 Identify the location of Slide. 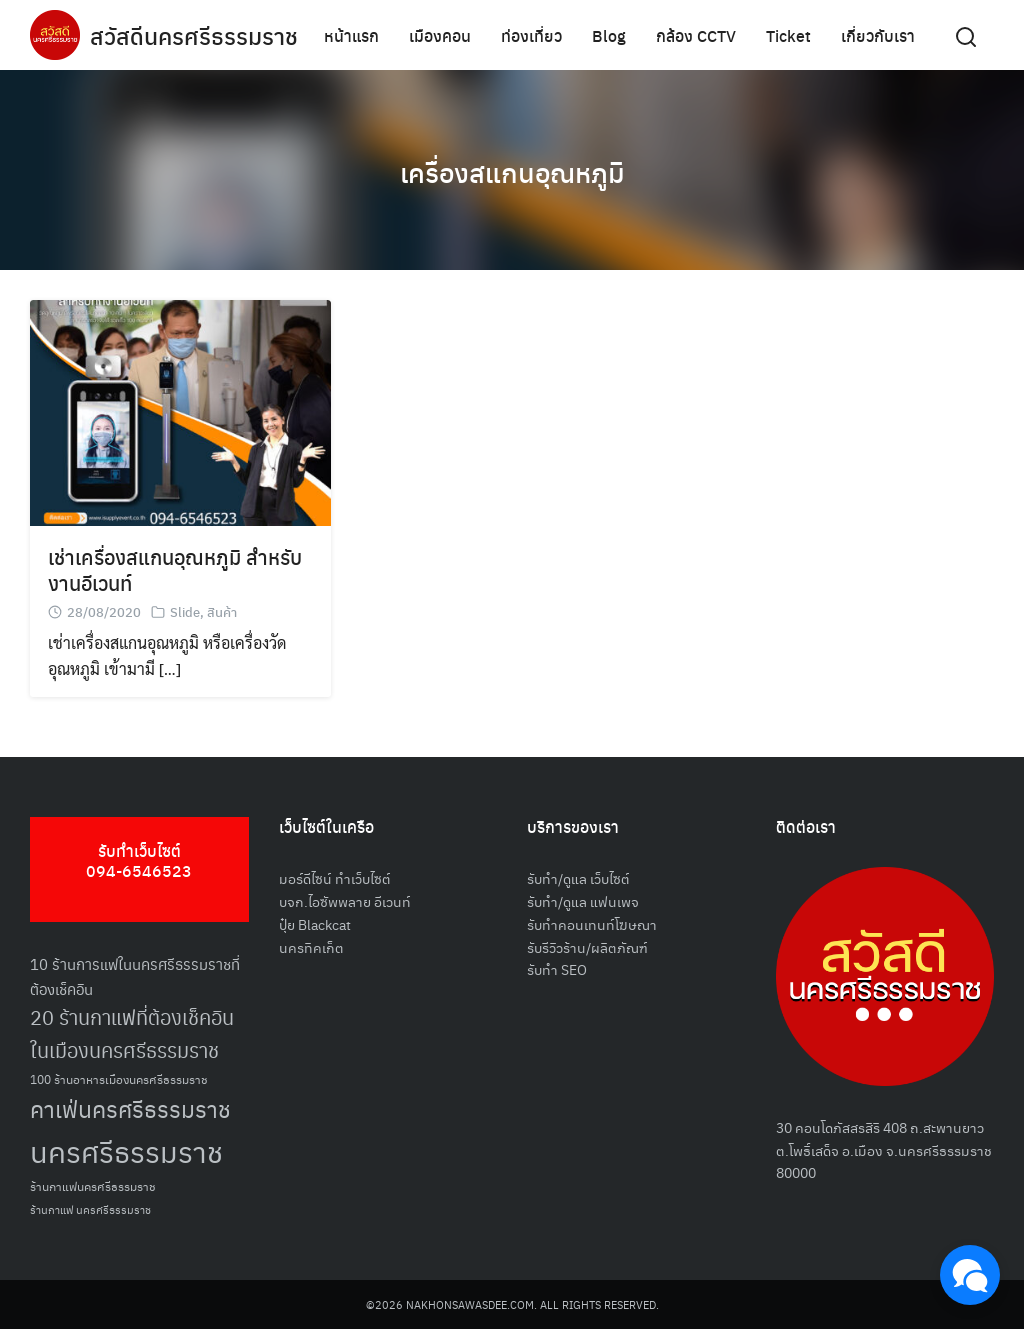
(185, 611).